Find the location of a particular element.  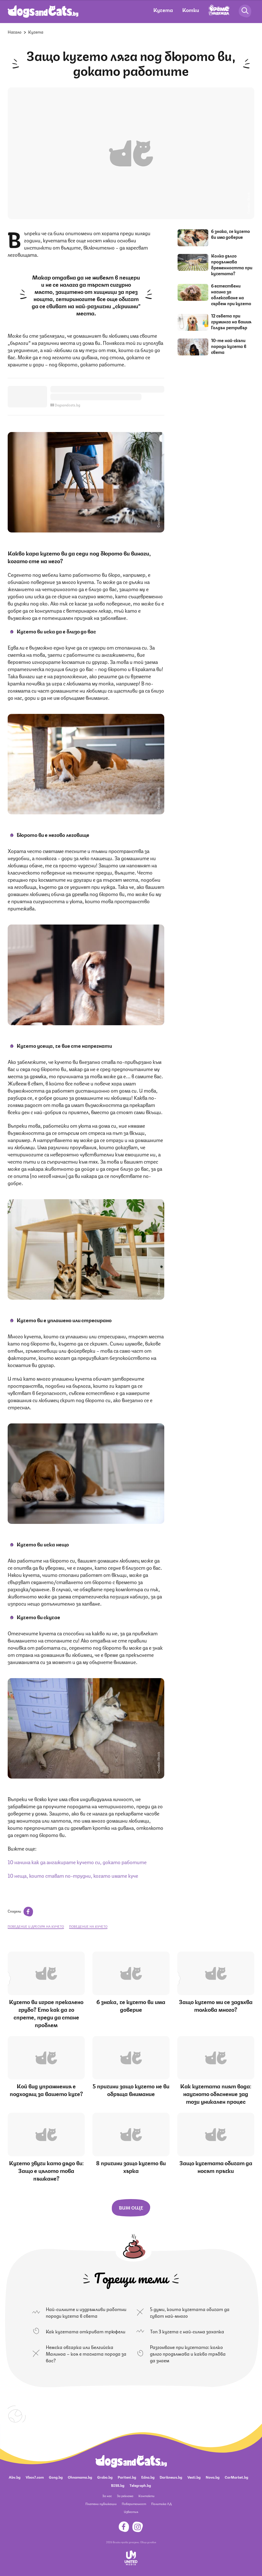

Известия is located at coordinates (131, 2511).